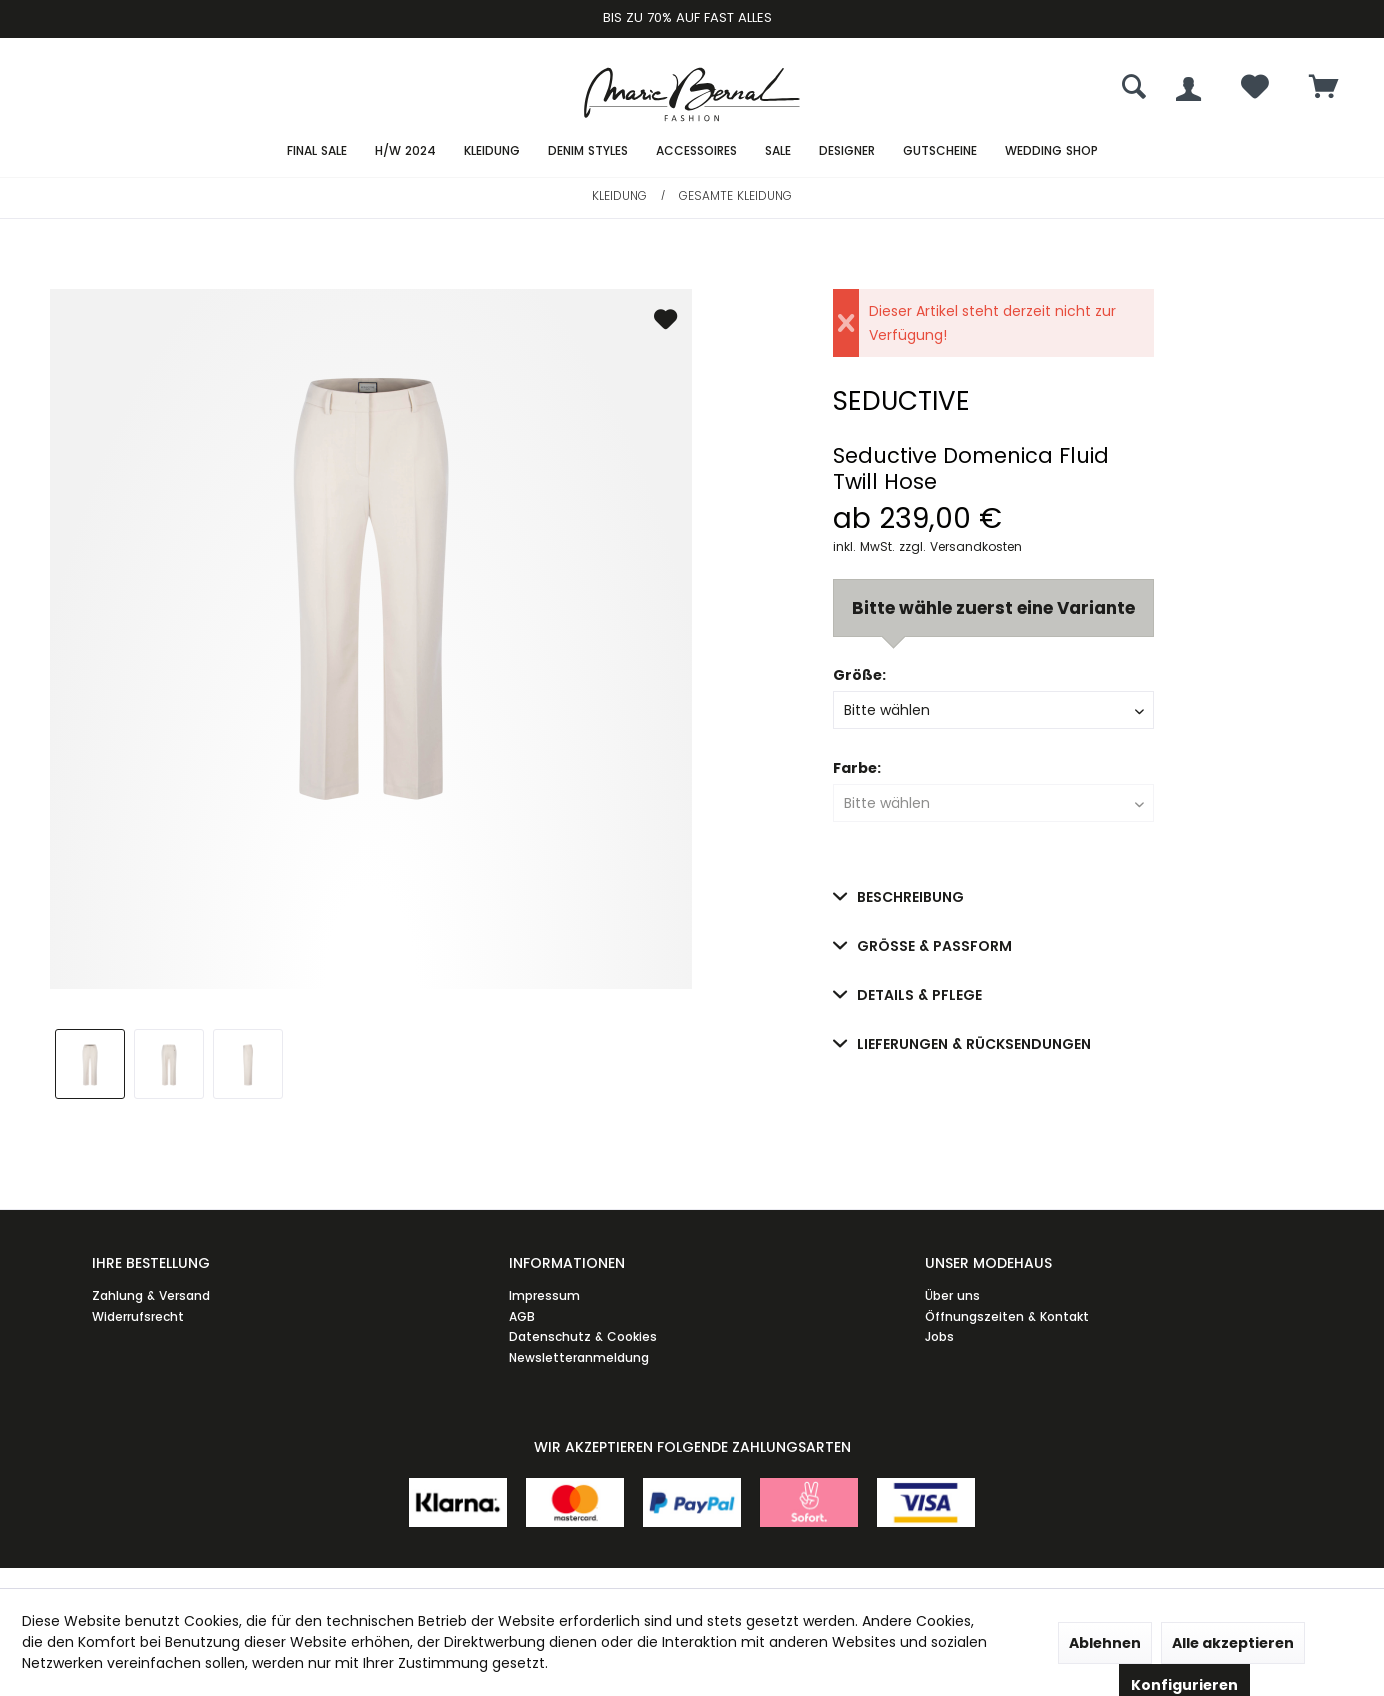  Describe the element at coordinates (492, 151) in the screenshot. I see `[Kleidung]` at that location.